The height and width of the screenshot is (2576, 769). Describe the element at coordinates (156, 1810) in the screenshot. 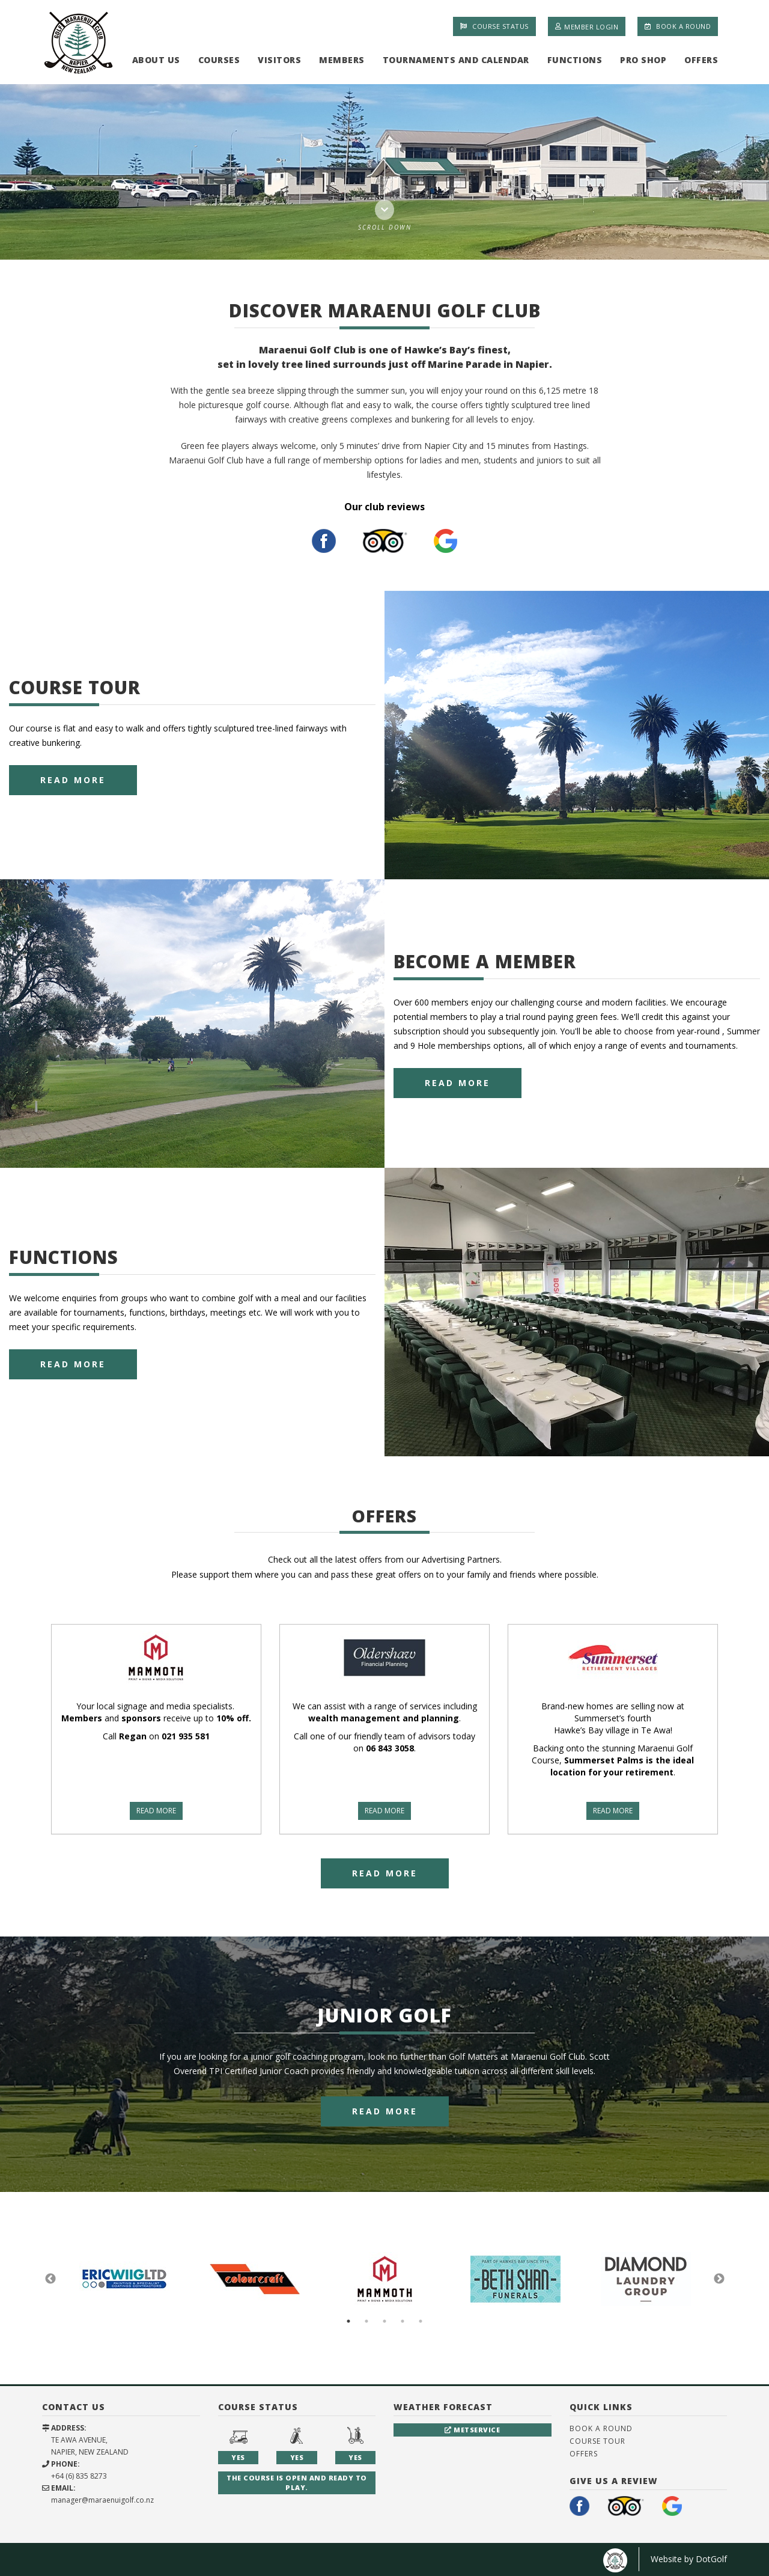

I see `READ MORE` at that location.